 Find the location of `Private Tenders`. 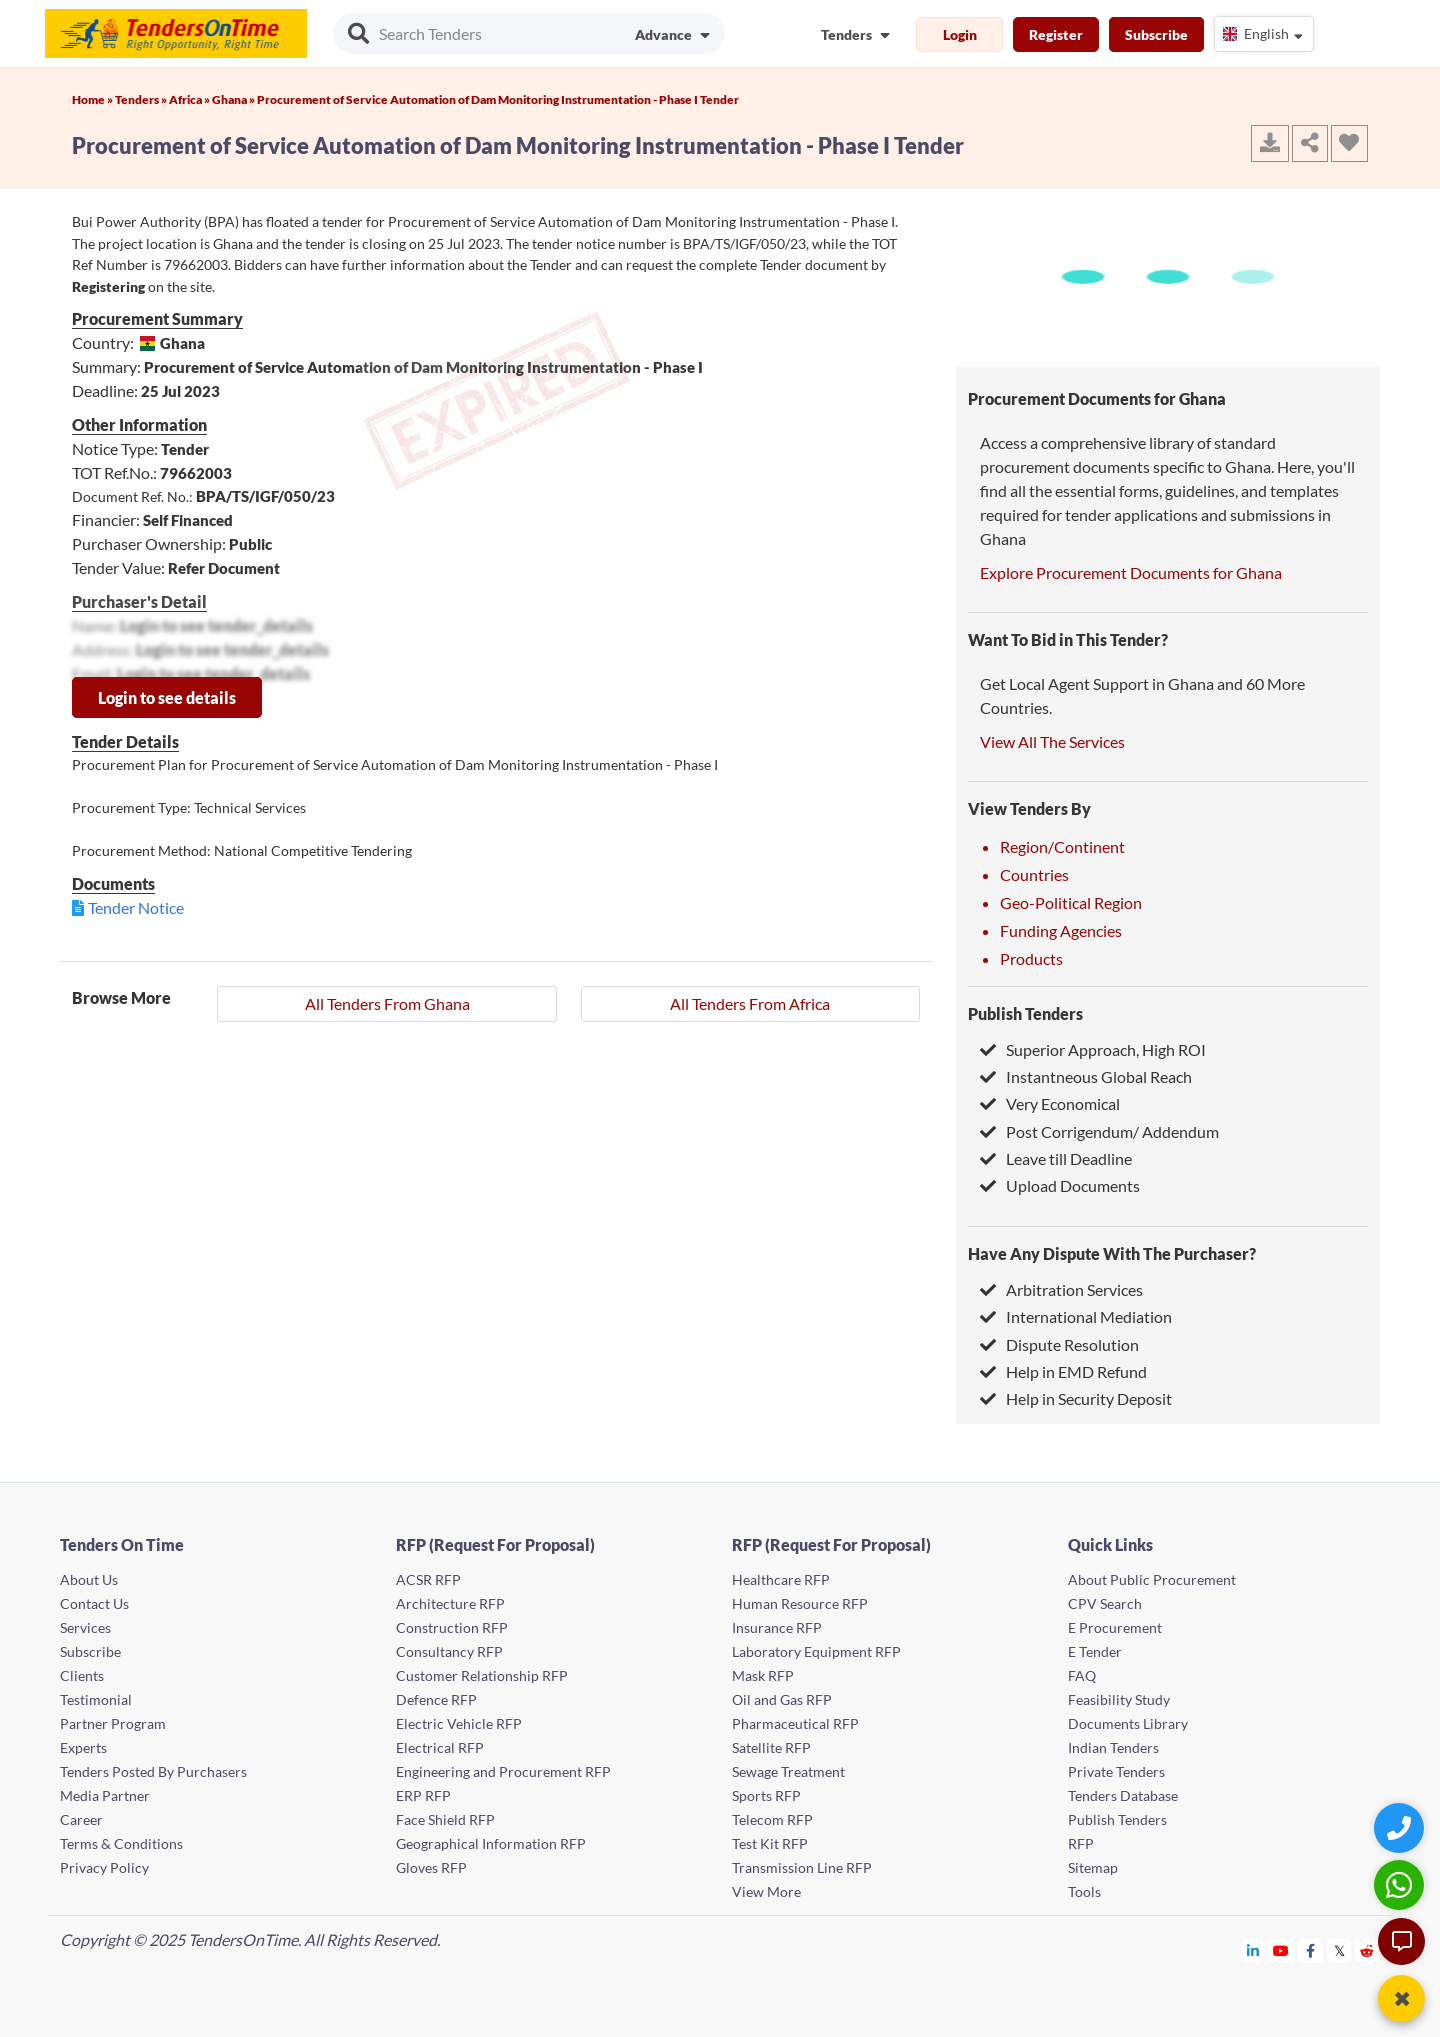

Private Tenders is located at coordinates (1116, 1771).